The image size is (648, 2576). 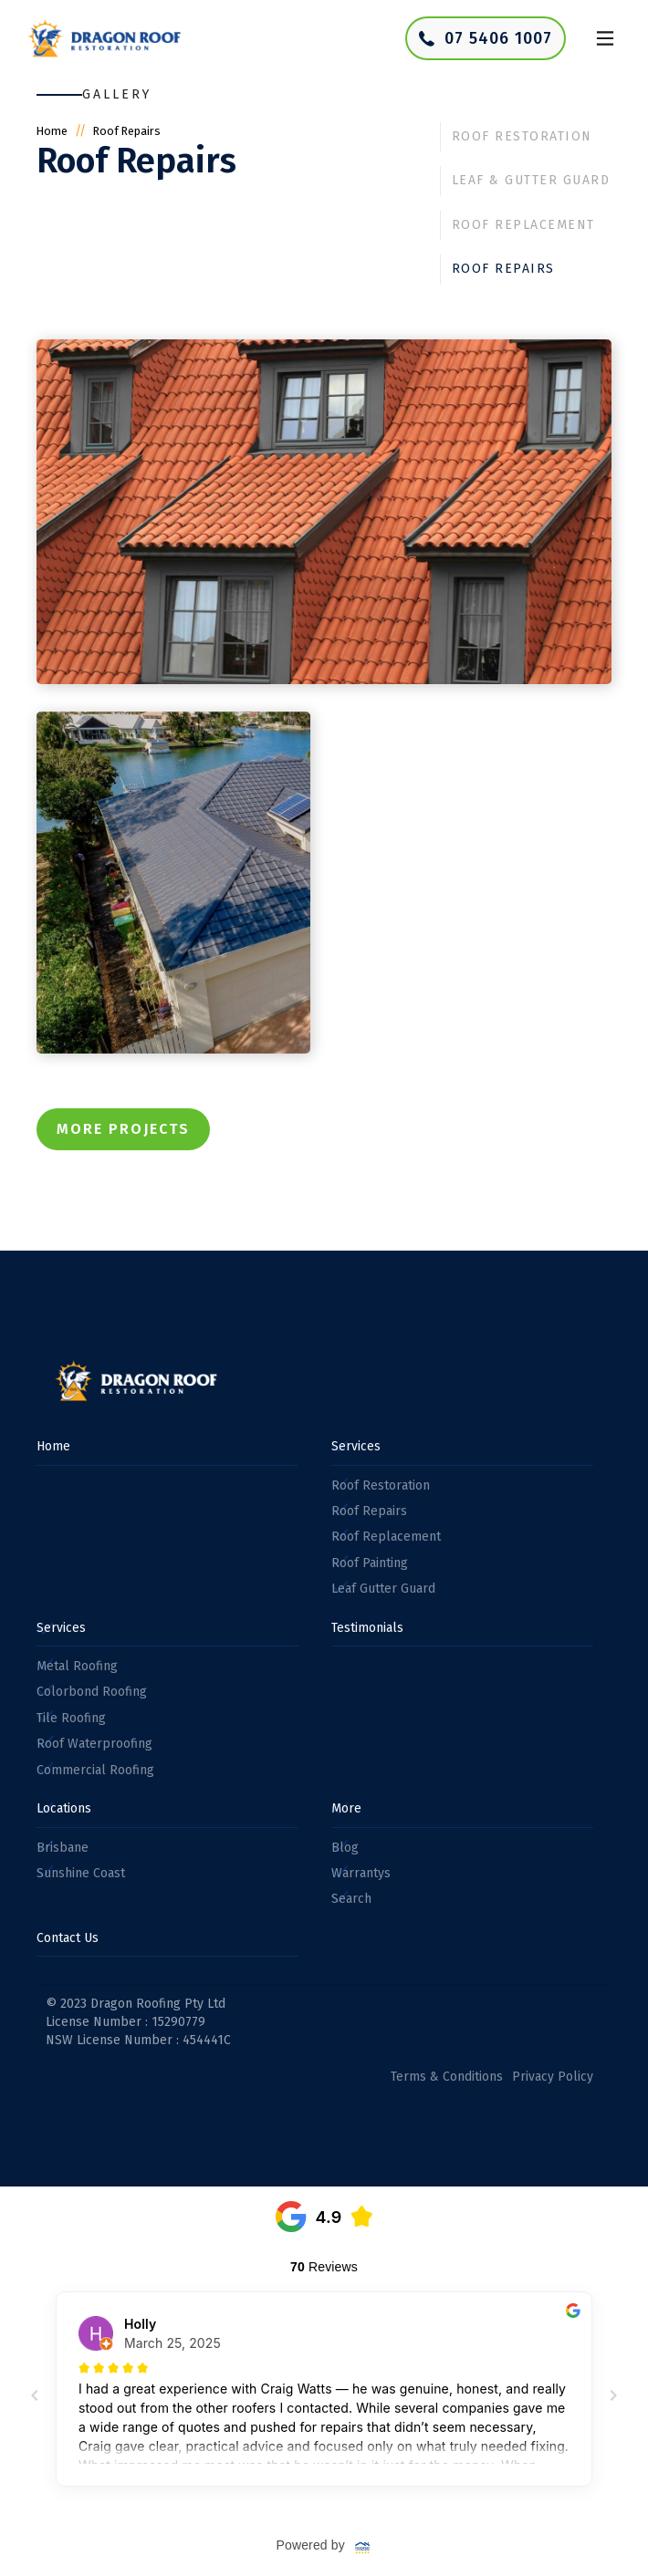 What do you see at coordinates (100, 38) in the screenshot?
I see `[home]` at bounding box center [100, 38].